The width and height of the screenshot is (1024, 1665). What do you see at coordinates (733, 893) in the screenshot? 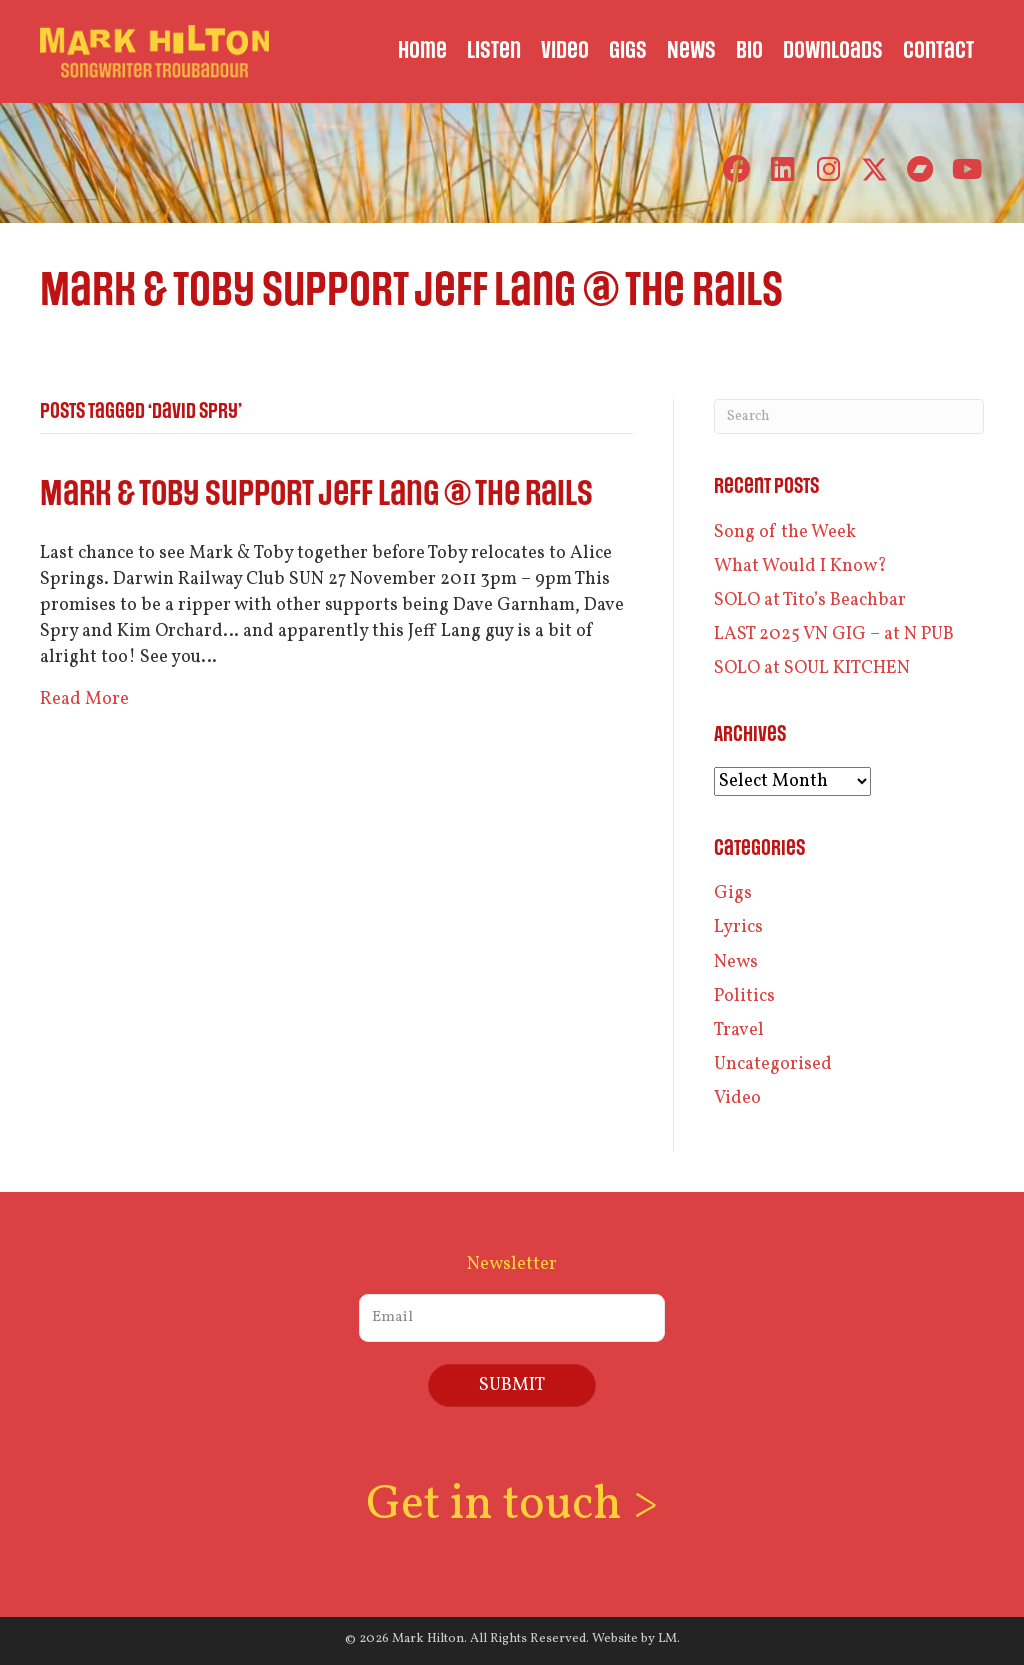
I see `Gigs` at bounding box center [733, 893].